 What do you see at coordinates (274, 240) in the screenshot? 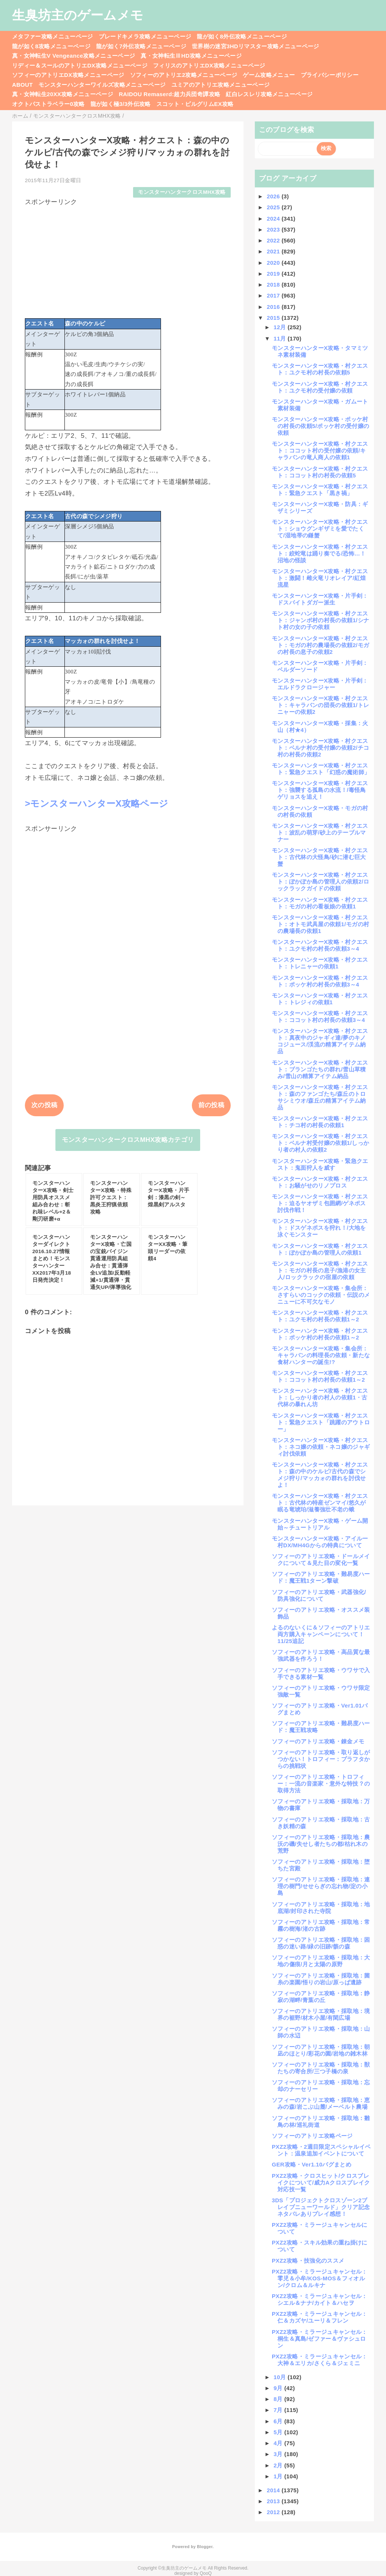
I see `2022` at bounding box center [274, 240].